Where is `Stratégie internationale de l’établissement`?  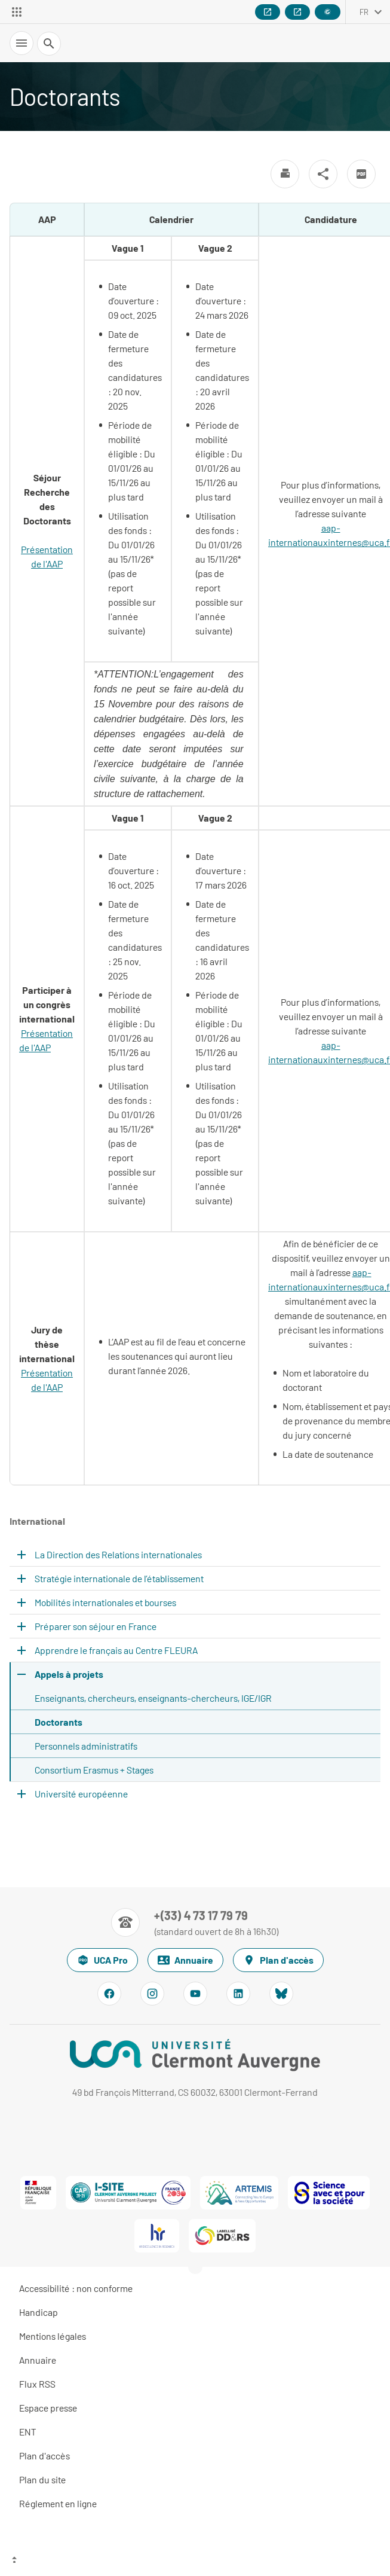
Stratégie internationale de l’établissement is located at coordinates (119, 1578).